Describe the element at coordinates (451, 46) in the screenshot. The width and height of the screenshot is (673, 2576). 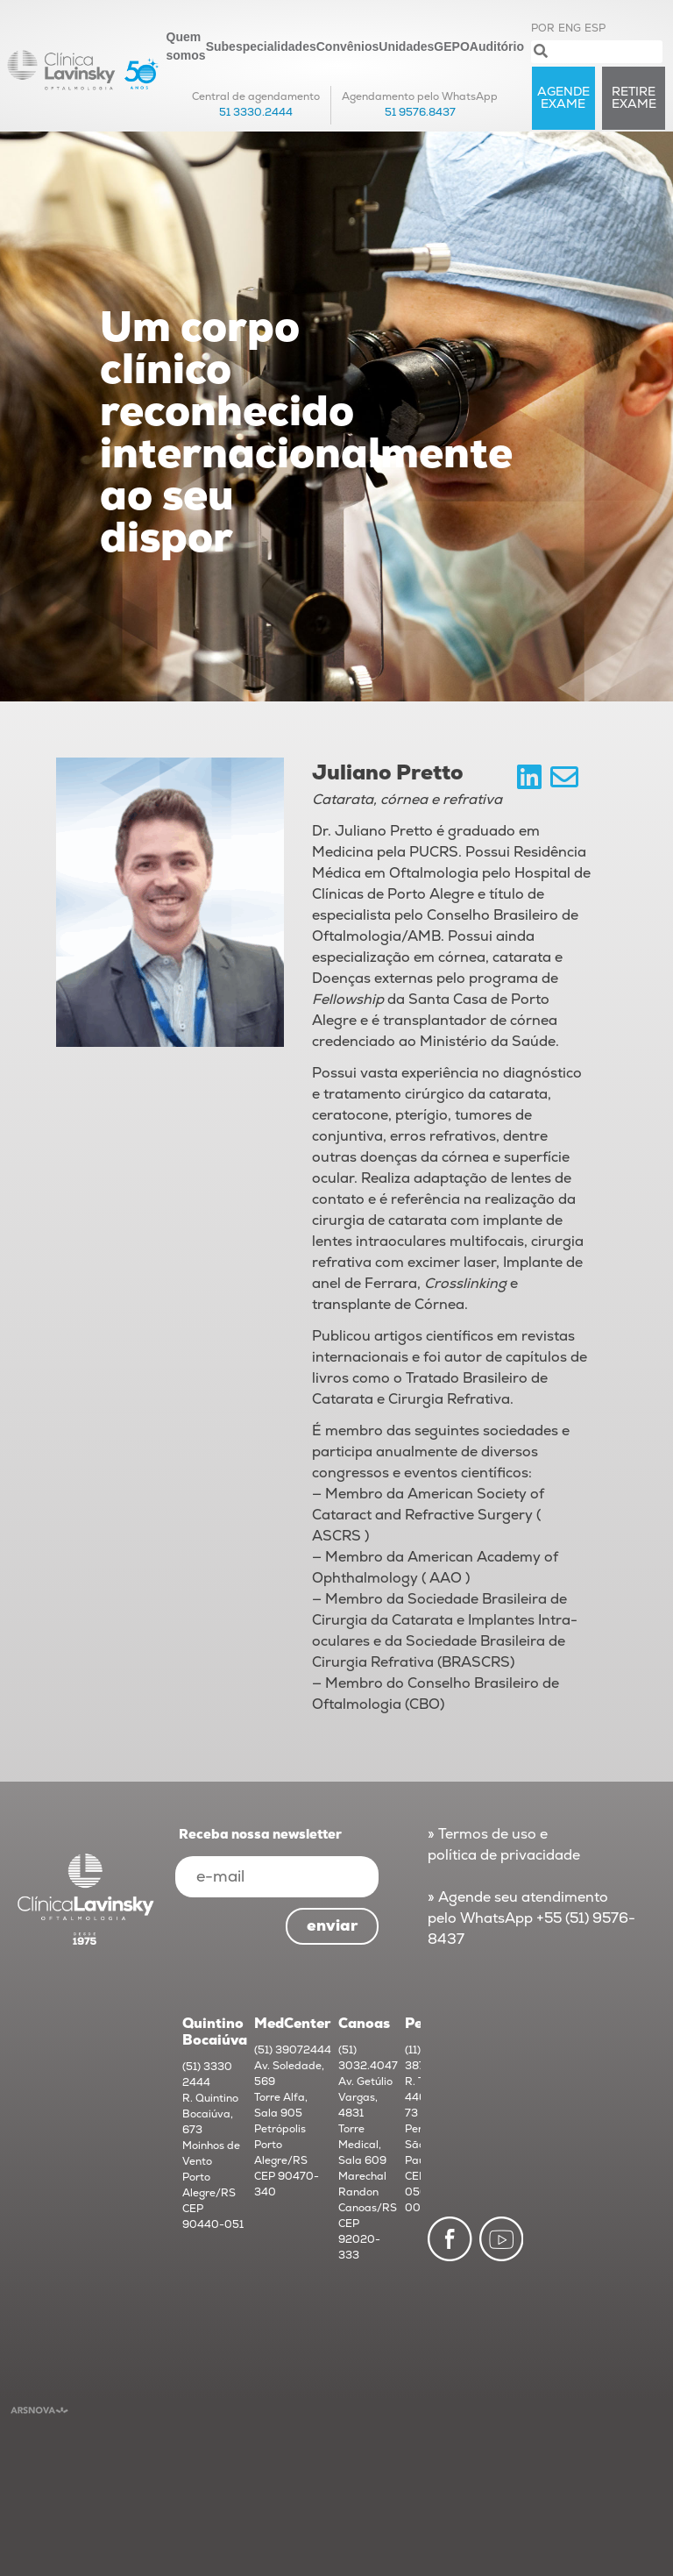
I see `GEPO` at that location.